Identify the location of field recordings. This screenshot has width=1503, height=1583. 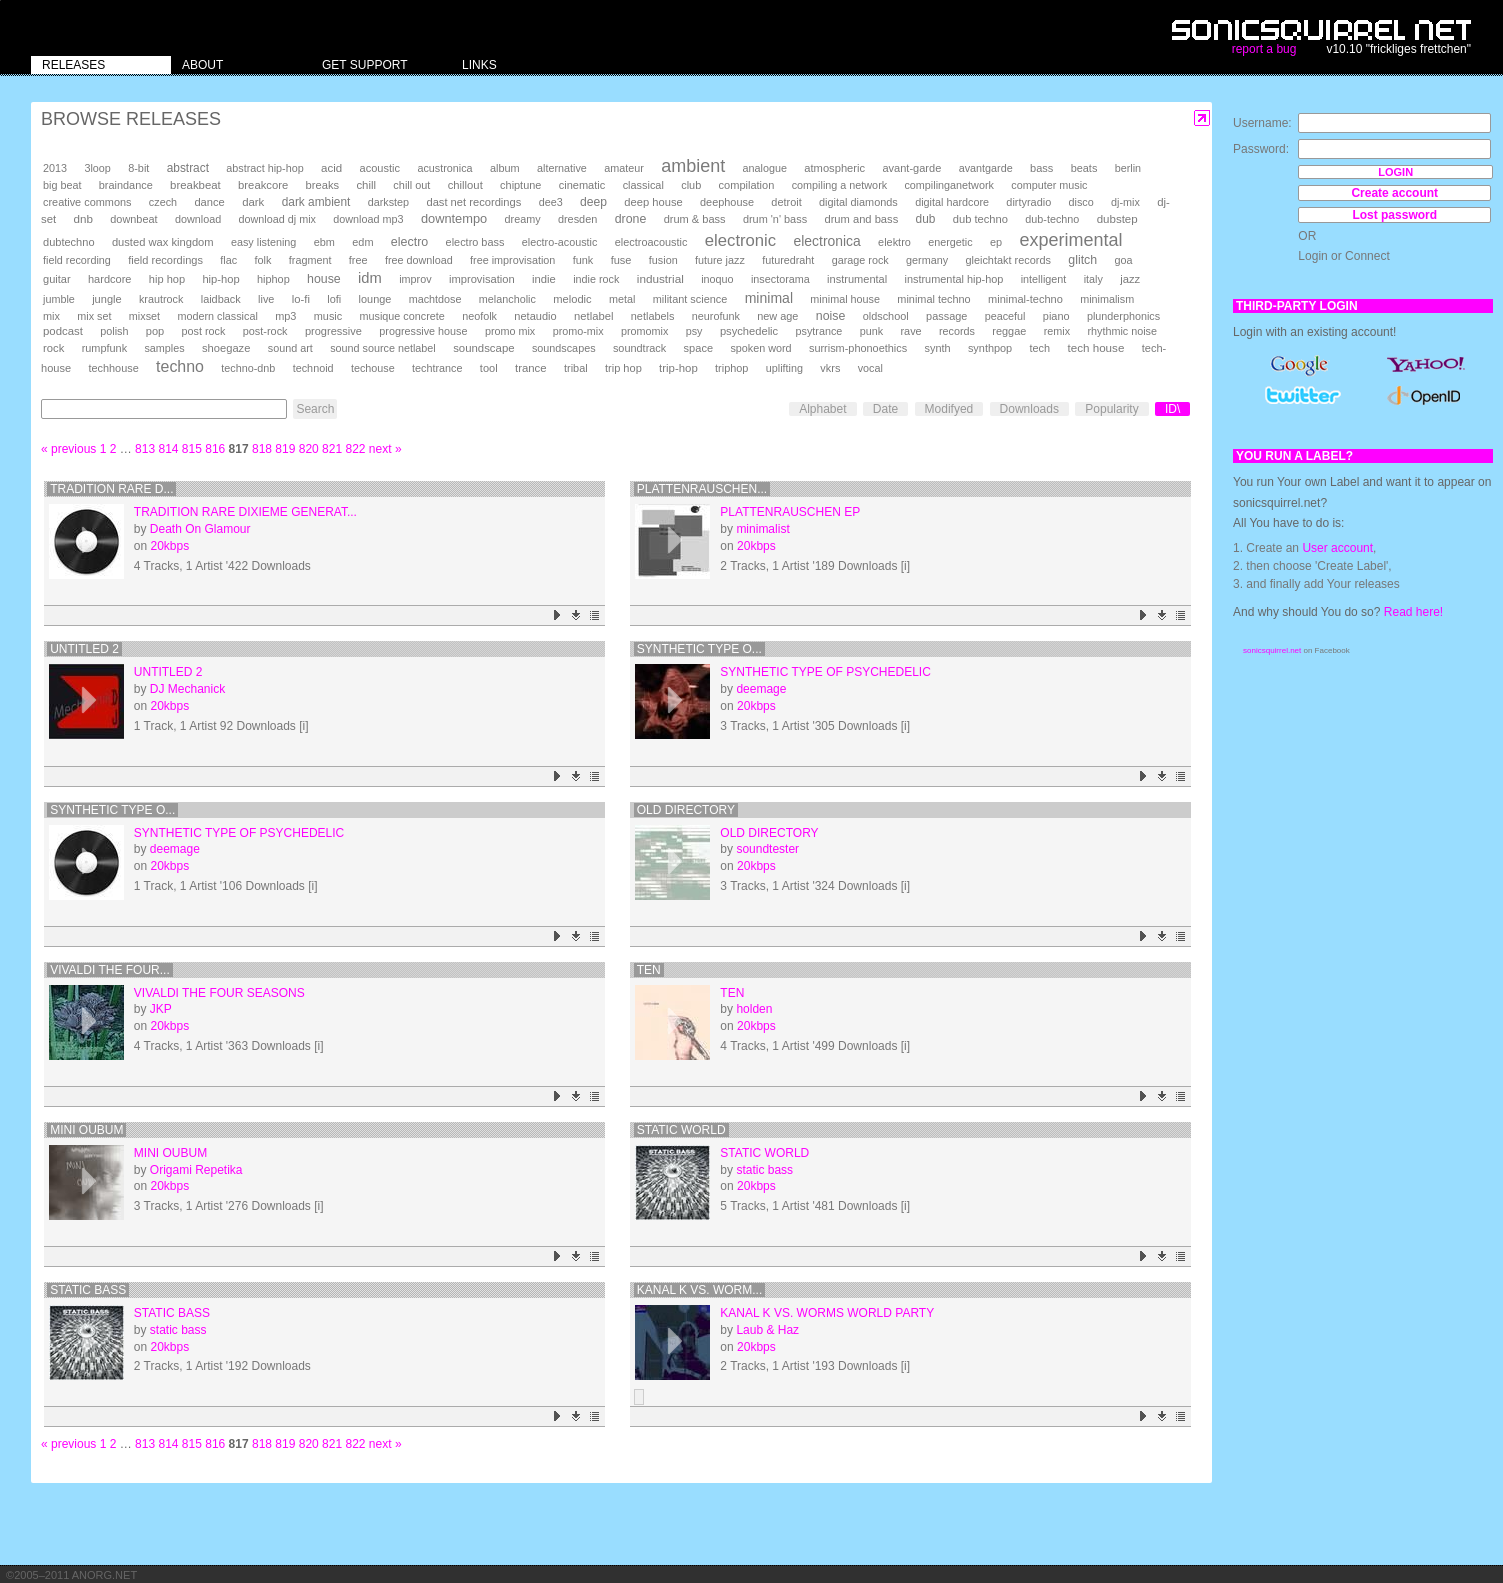
(165, 260).